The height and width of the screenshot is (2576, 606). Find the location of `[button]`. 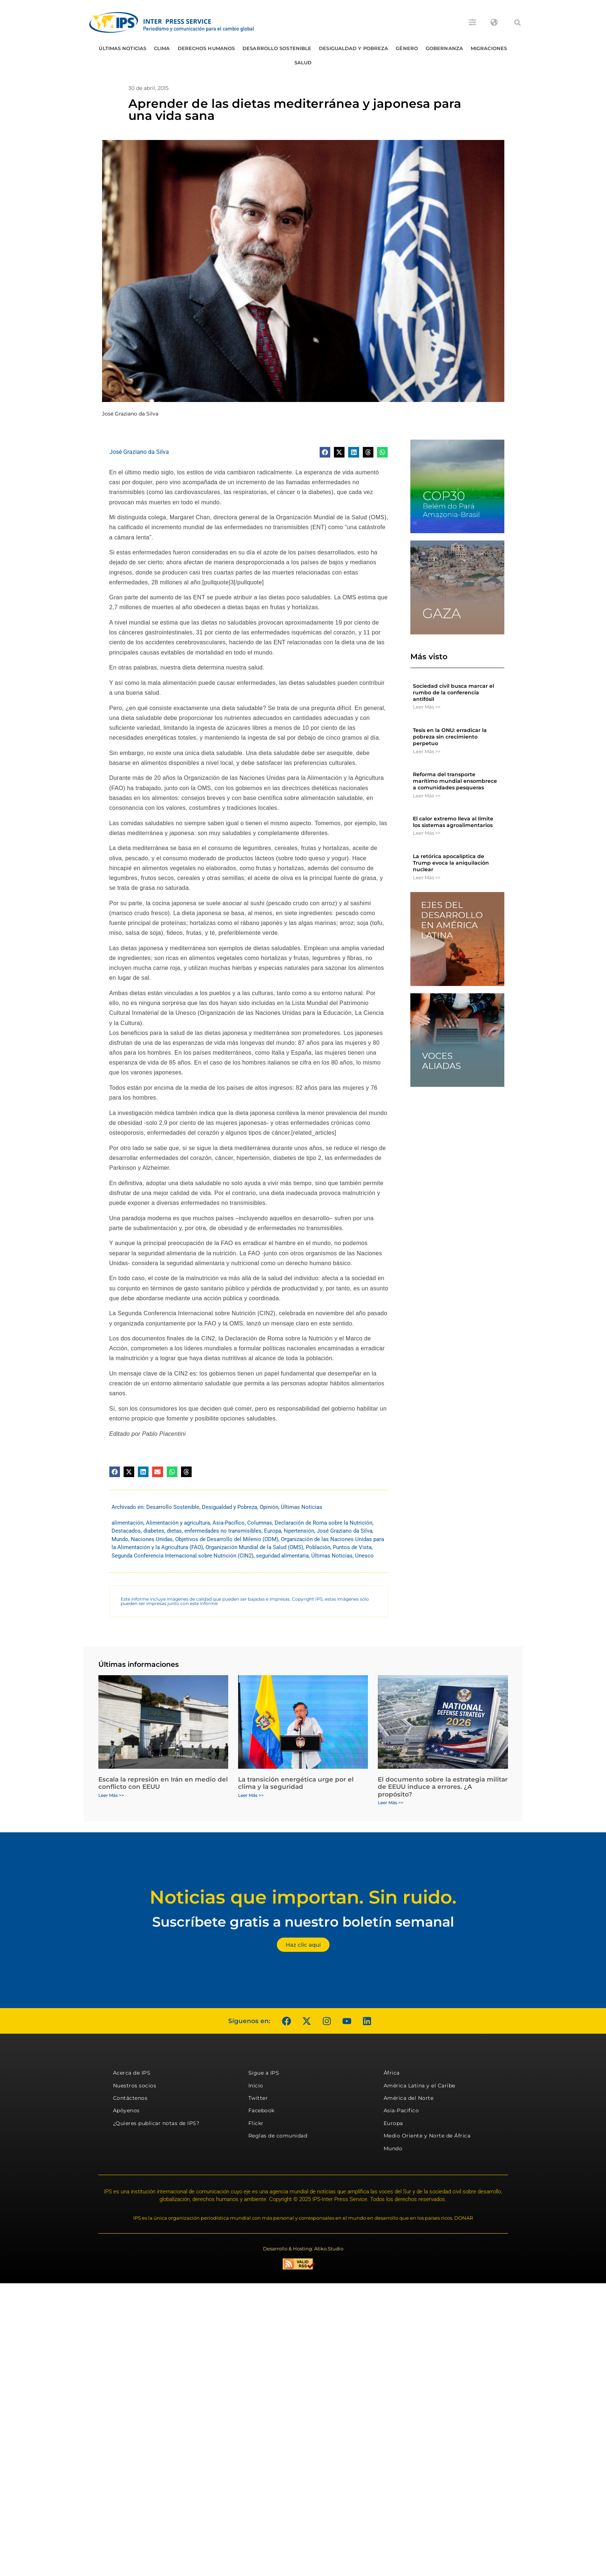

[button] is located at coordinates (517, 22).